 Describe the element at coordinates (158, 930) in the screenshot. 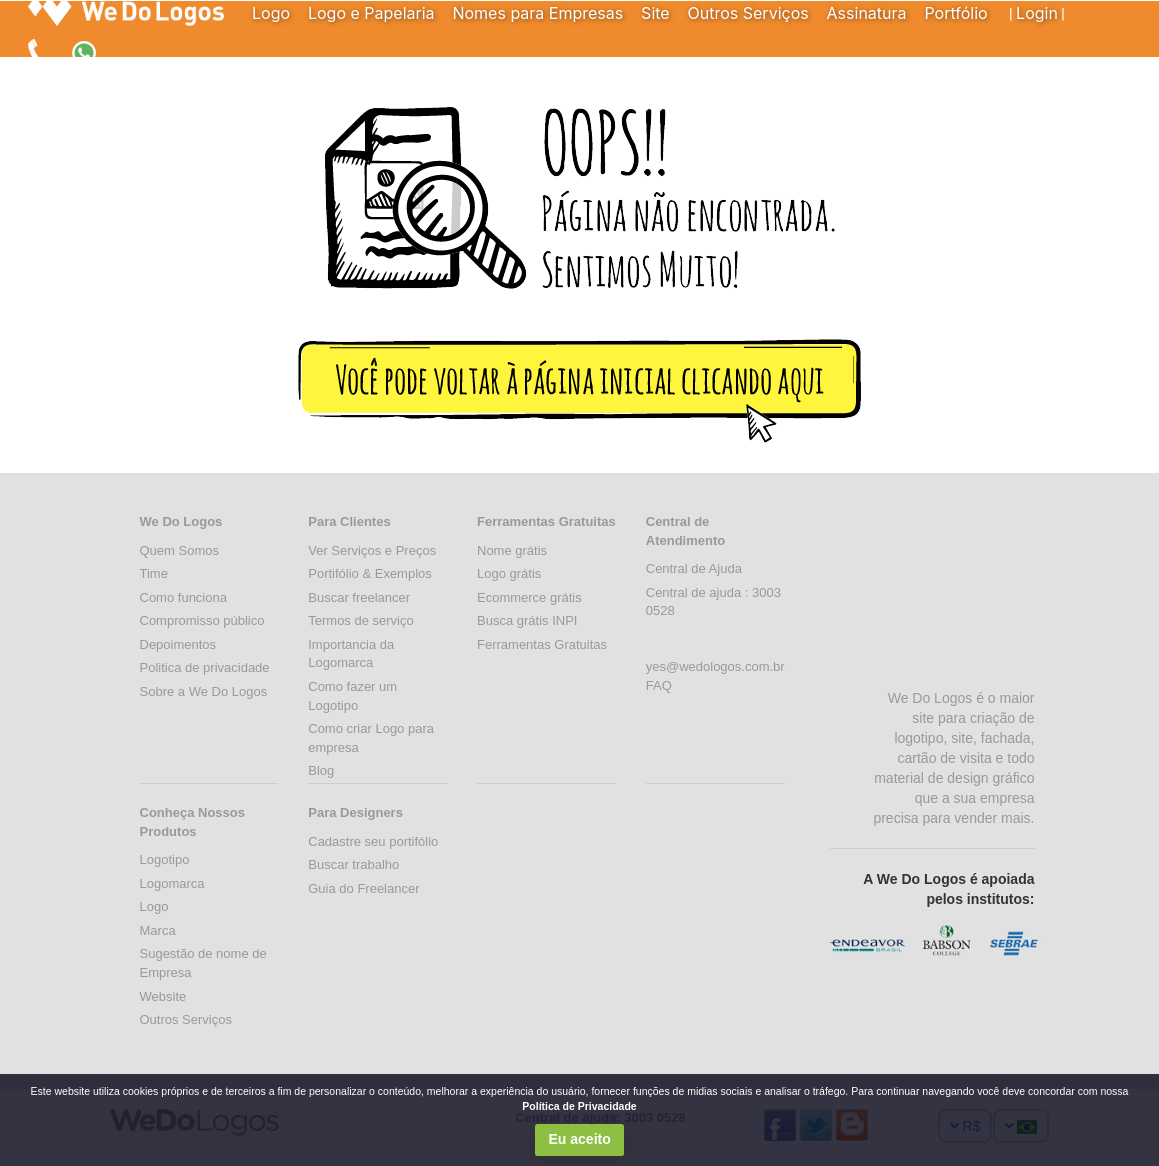

I see `Marca` at that location.